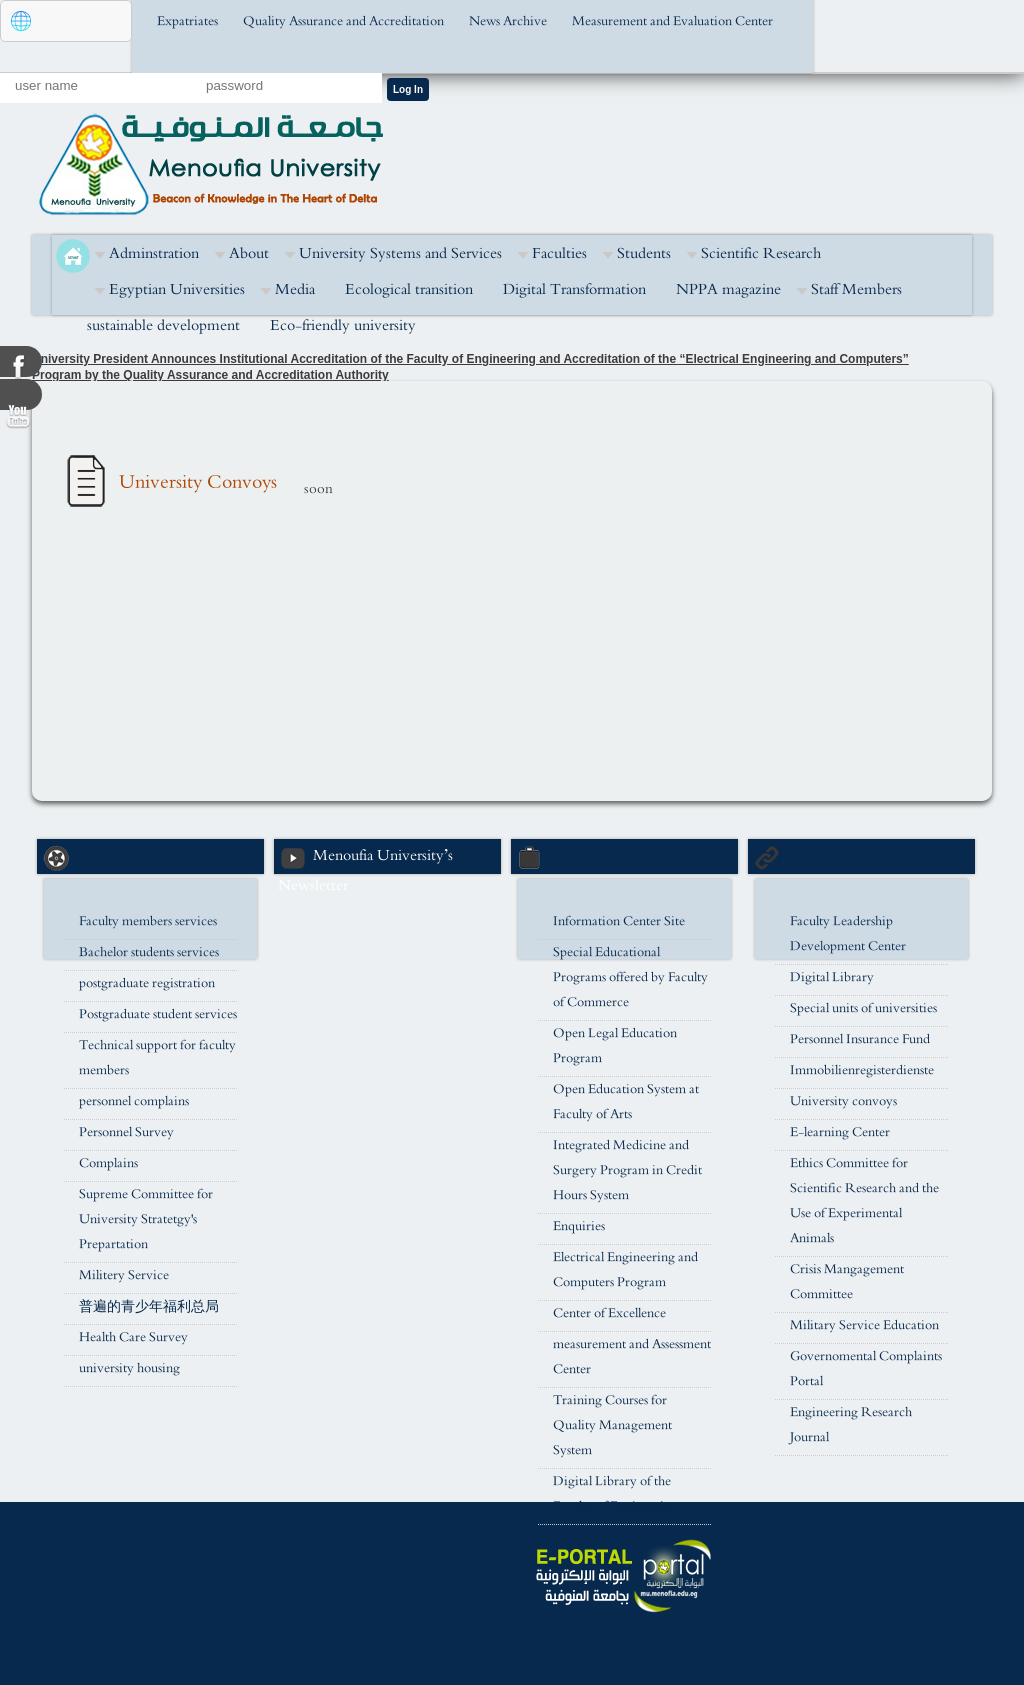 This screenshot has width=1024, height=1685. I want to click on Engineering Research Journal, so click(851, 1425).